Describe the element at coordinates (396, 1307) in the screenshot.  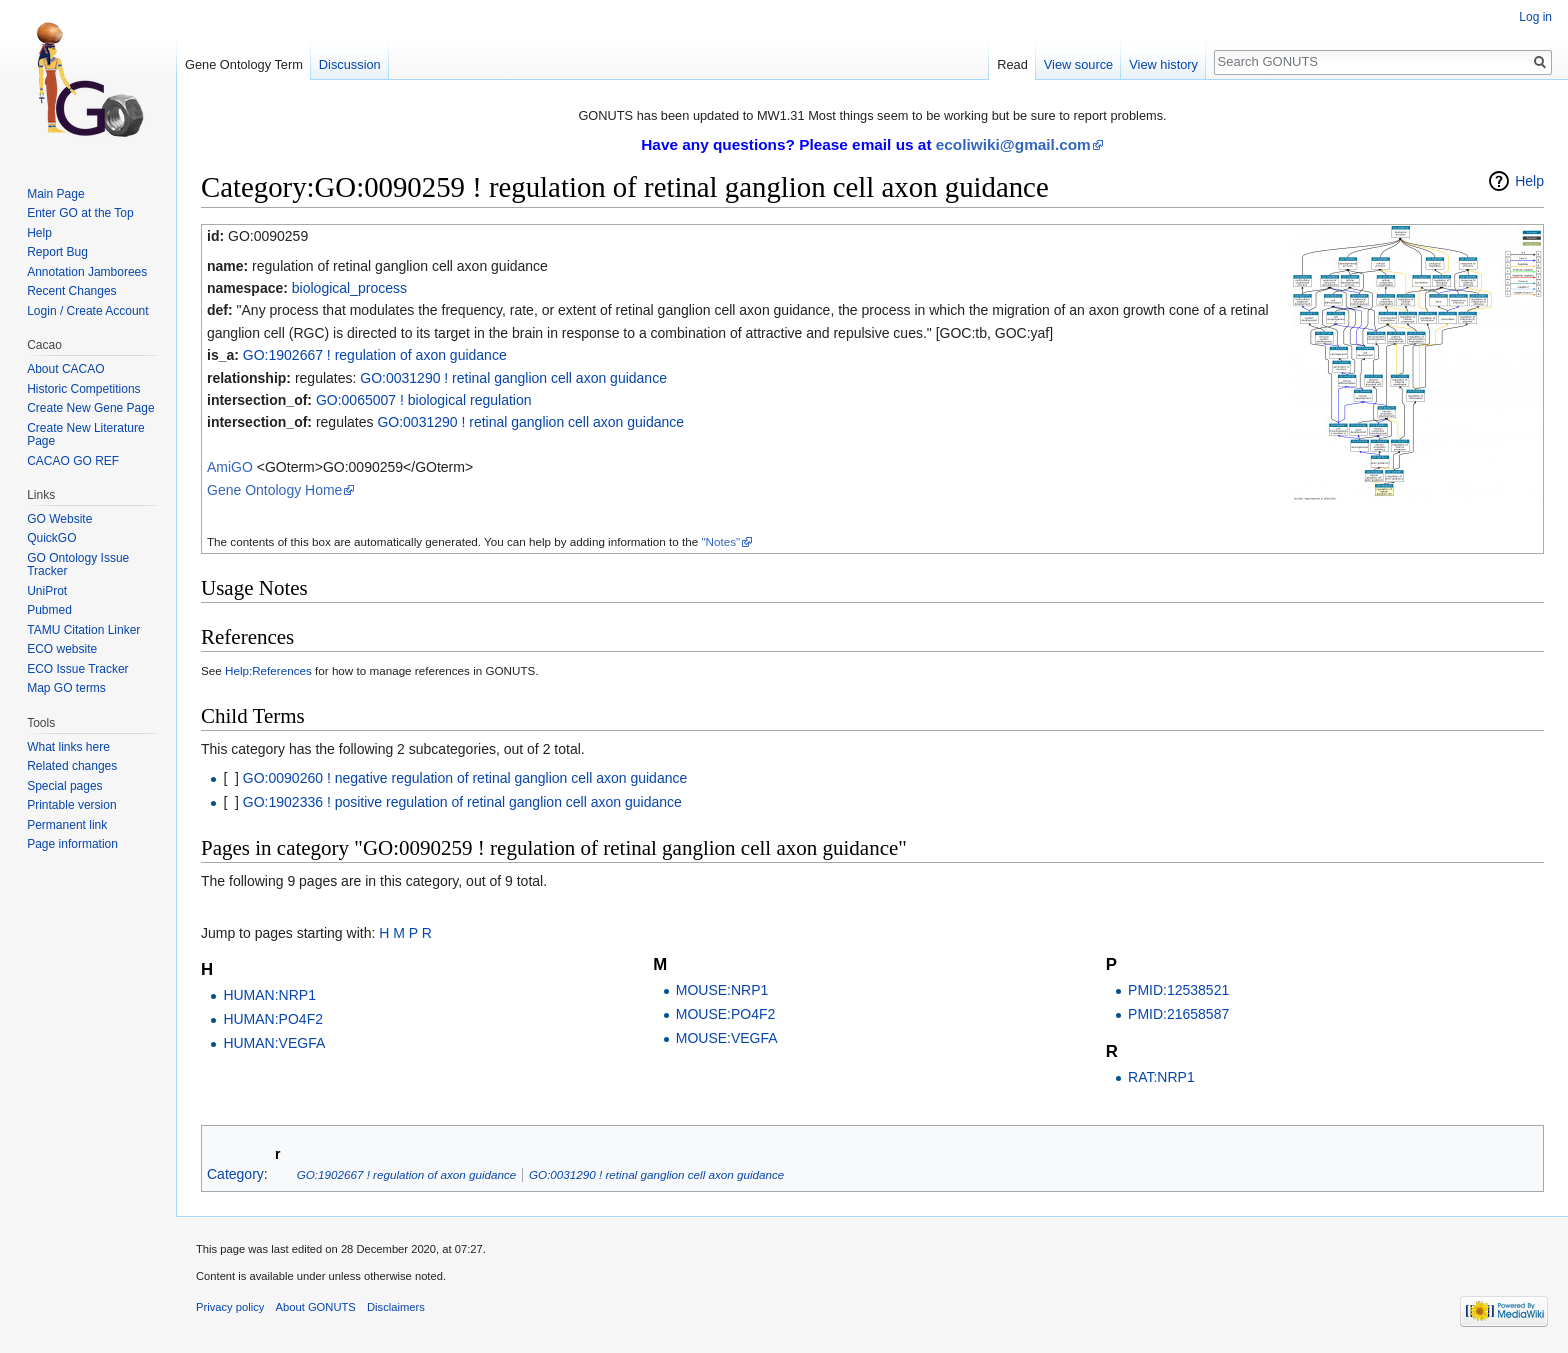
I see `Disclaimers` at that location.